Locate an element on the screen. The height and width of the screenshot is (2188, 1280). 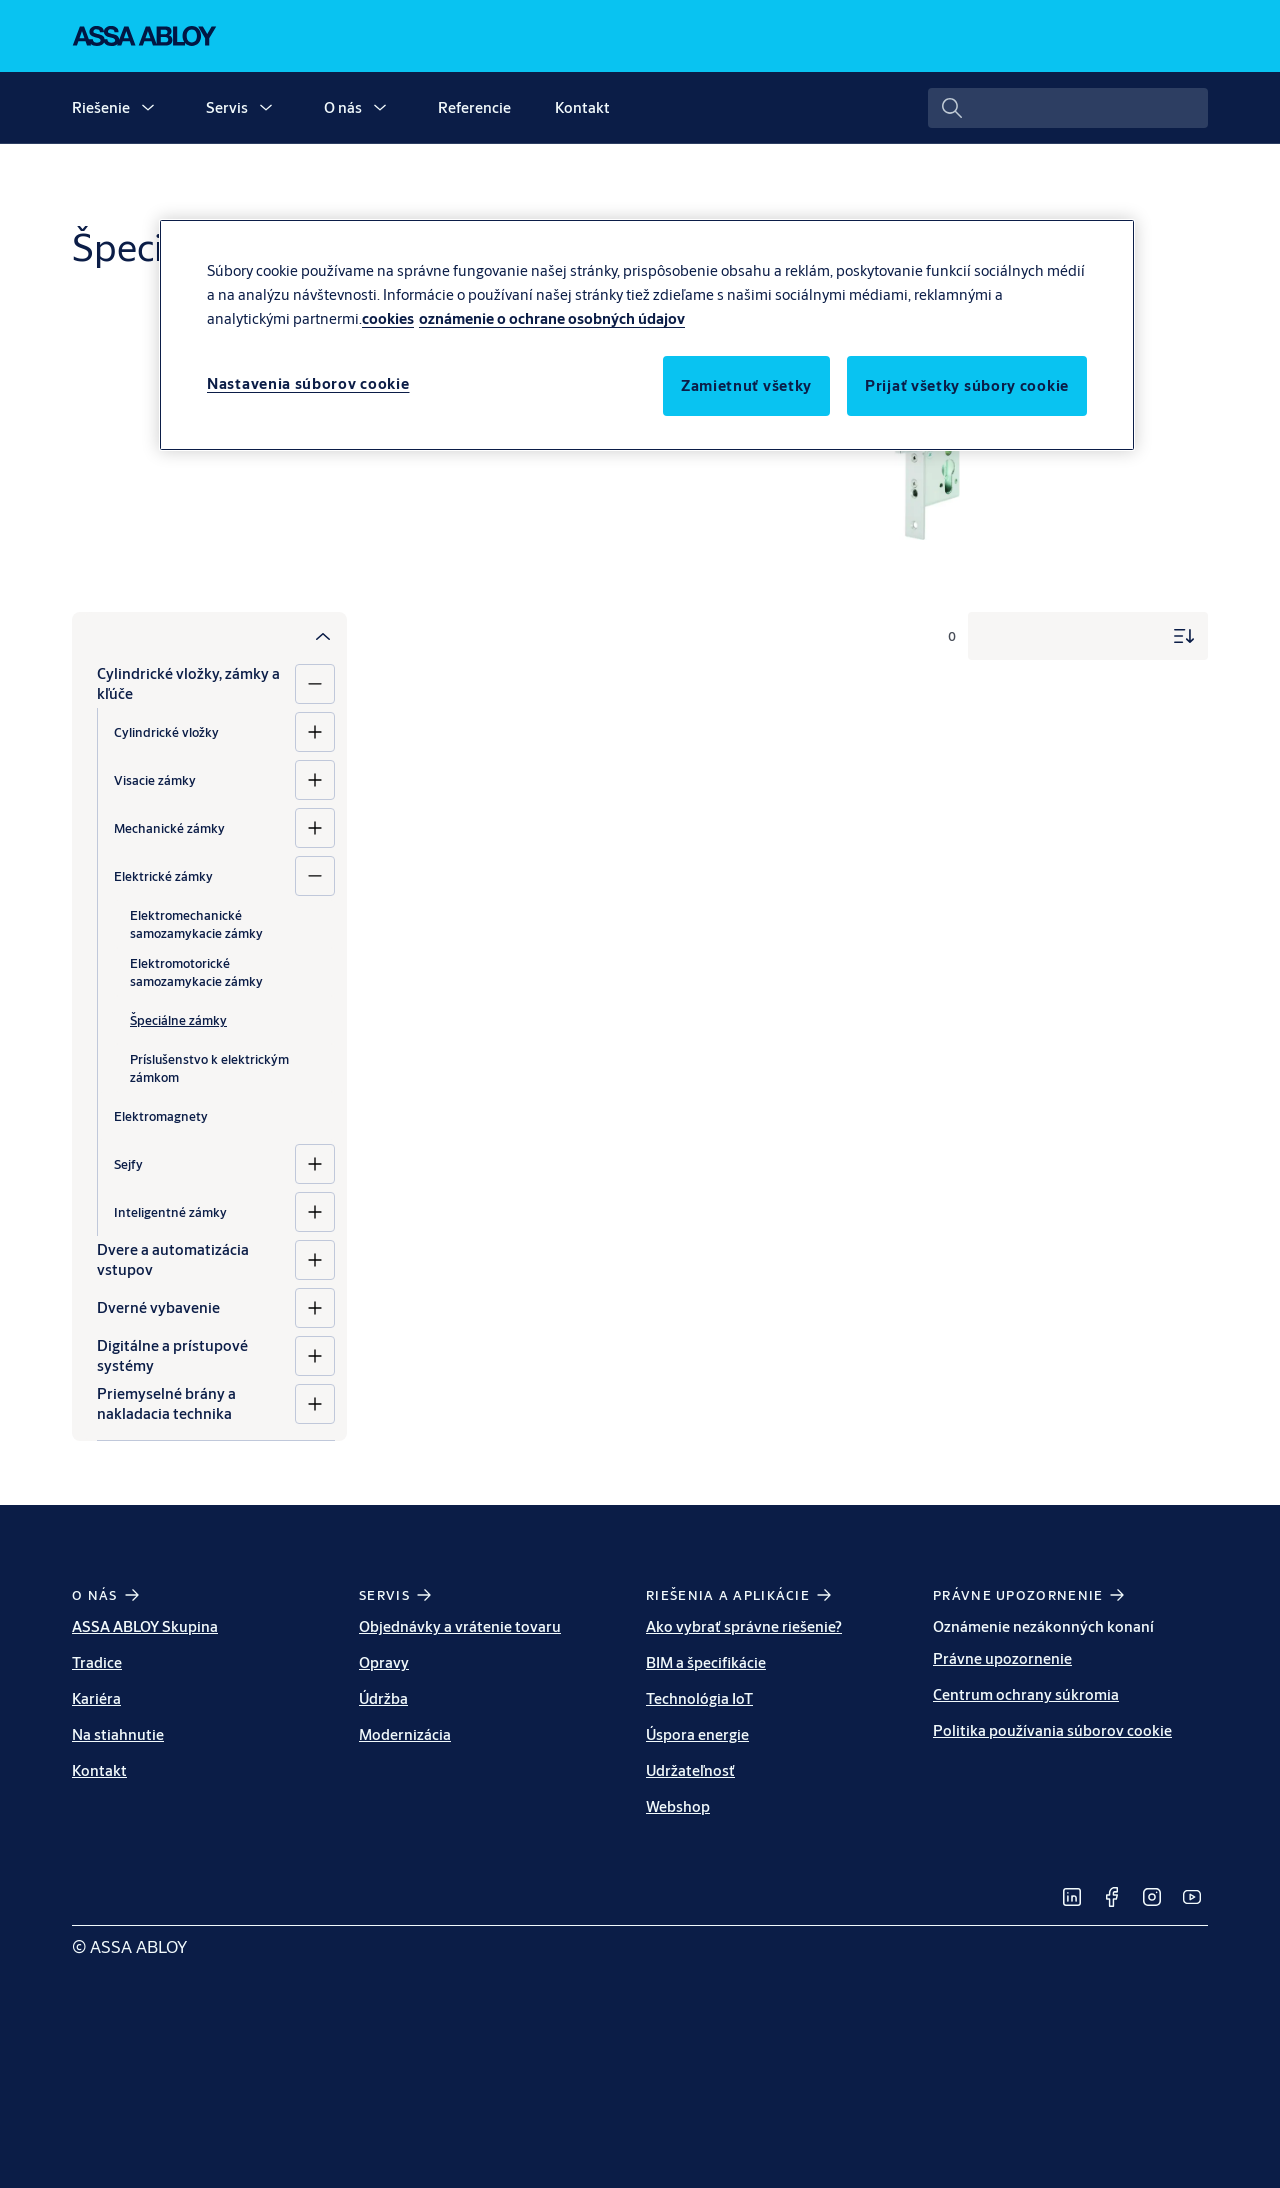
Webshop is located at coordinates (678, 1806).